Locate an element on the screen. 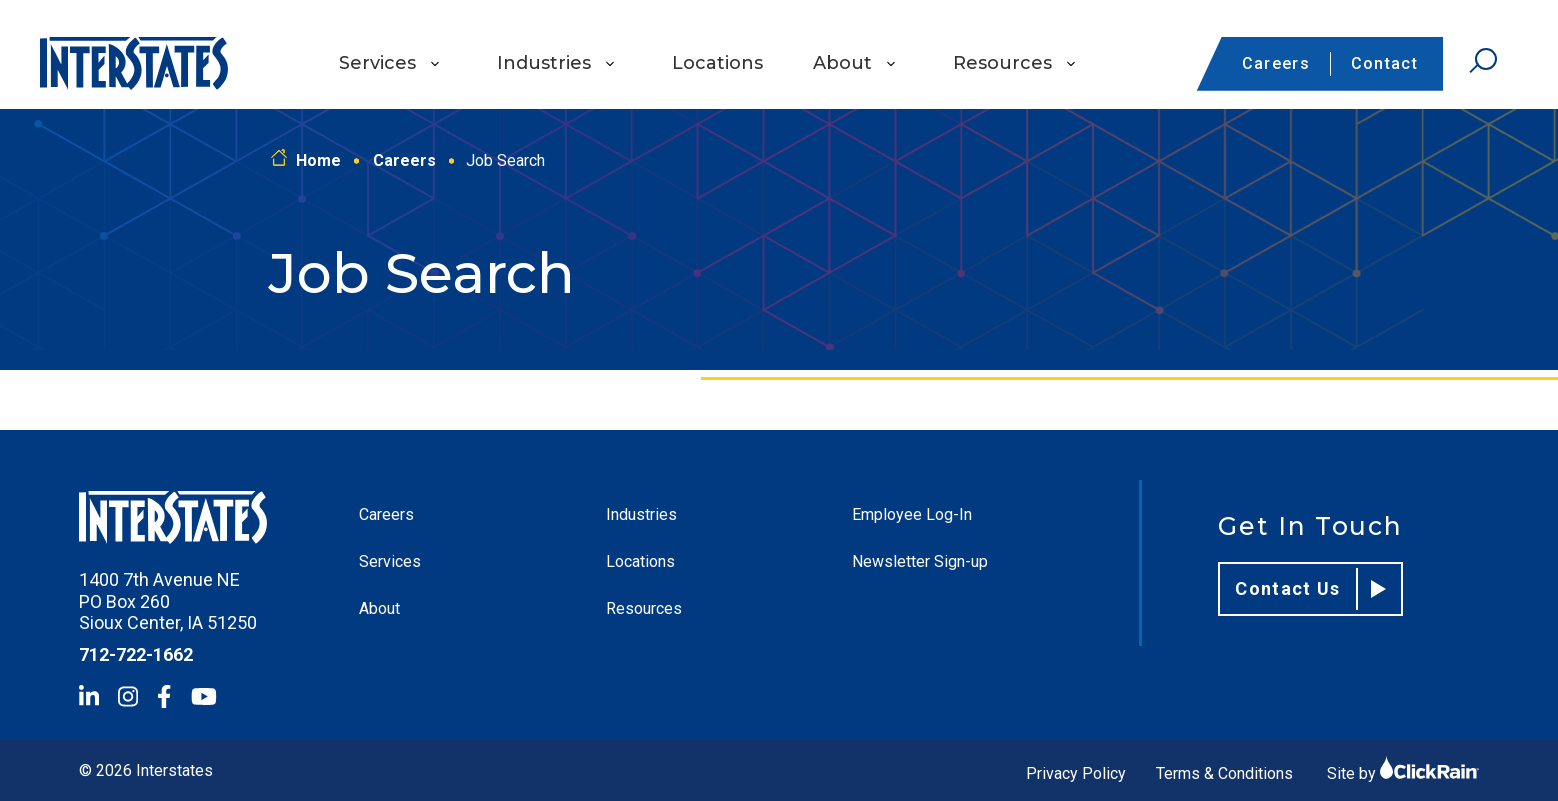 The height and width of the screenshot is (801, 1558). 1400 7th Avenue NE PO Box 260 Sioux Center, IA 51250 is located at coordinates (168, 601).